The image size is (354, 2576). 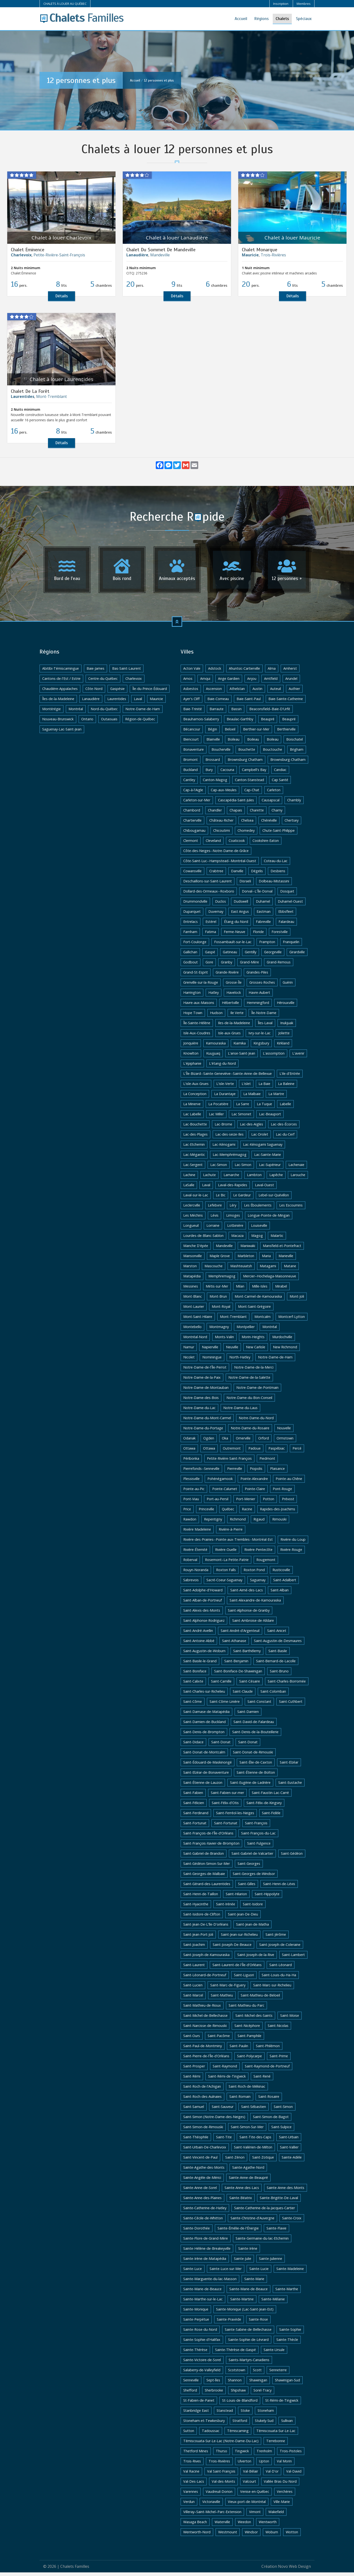 What do you see at coordinates (280, 1968) in the screenshot?
I see `Saint-Léonard` at bounding box center [280, 1968].